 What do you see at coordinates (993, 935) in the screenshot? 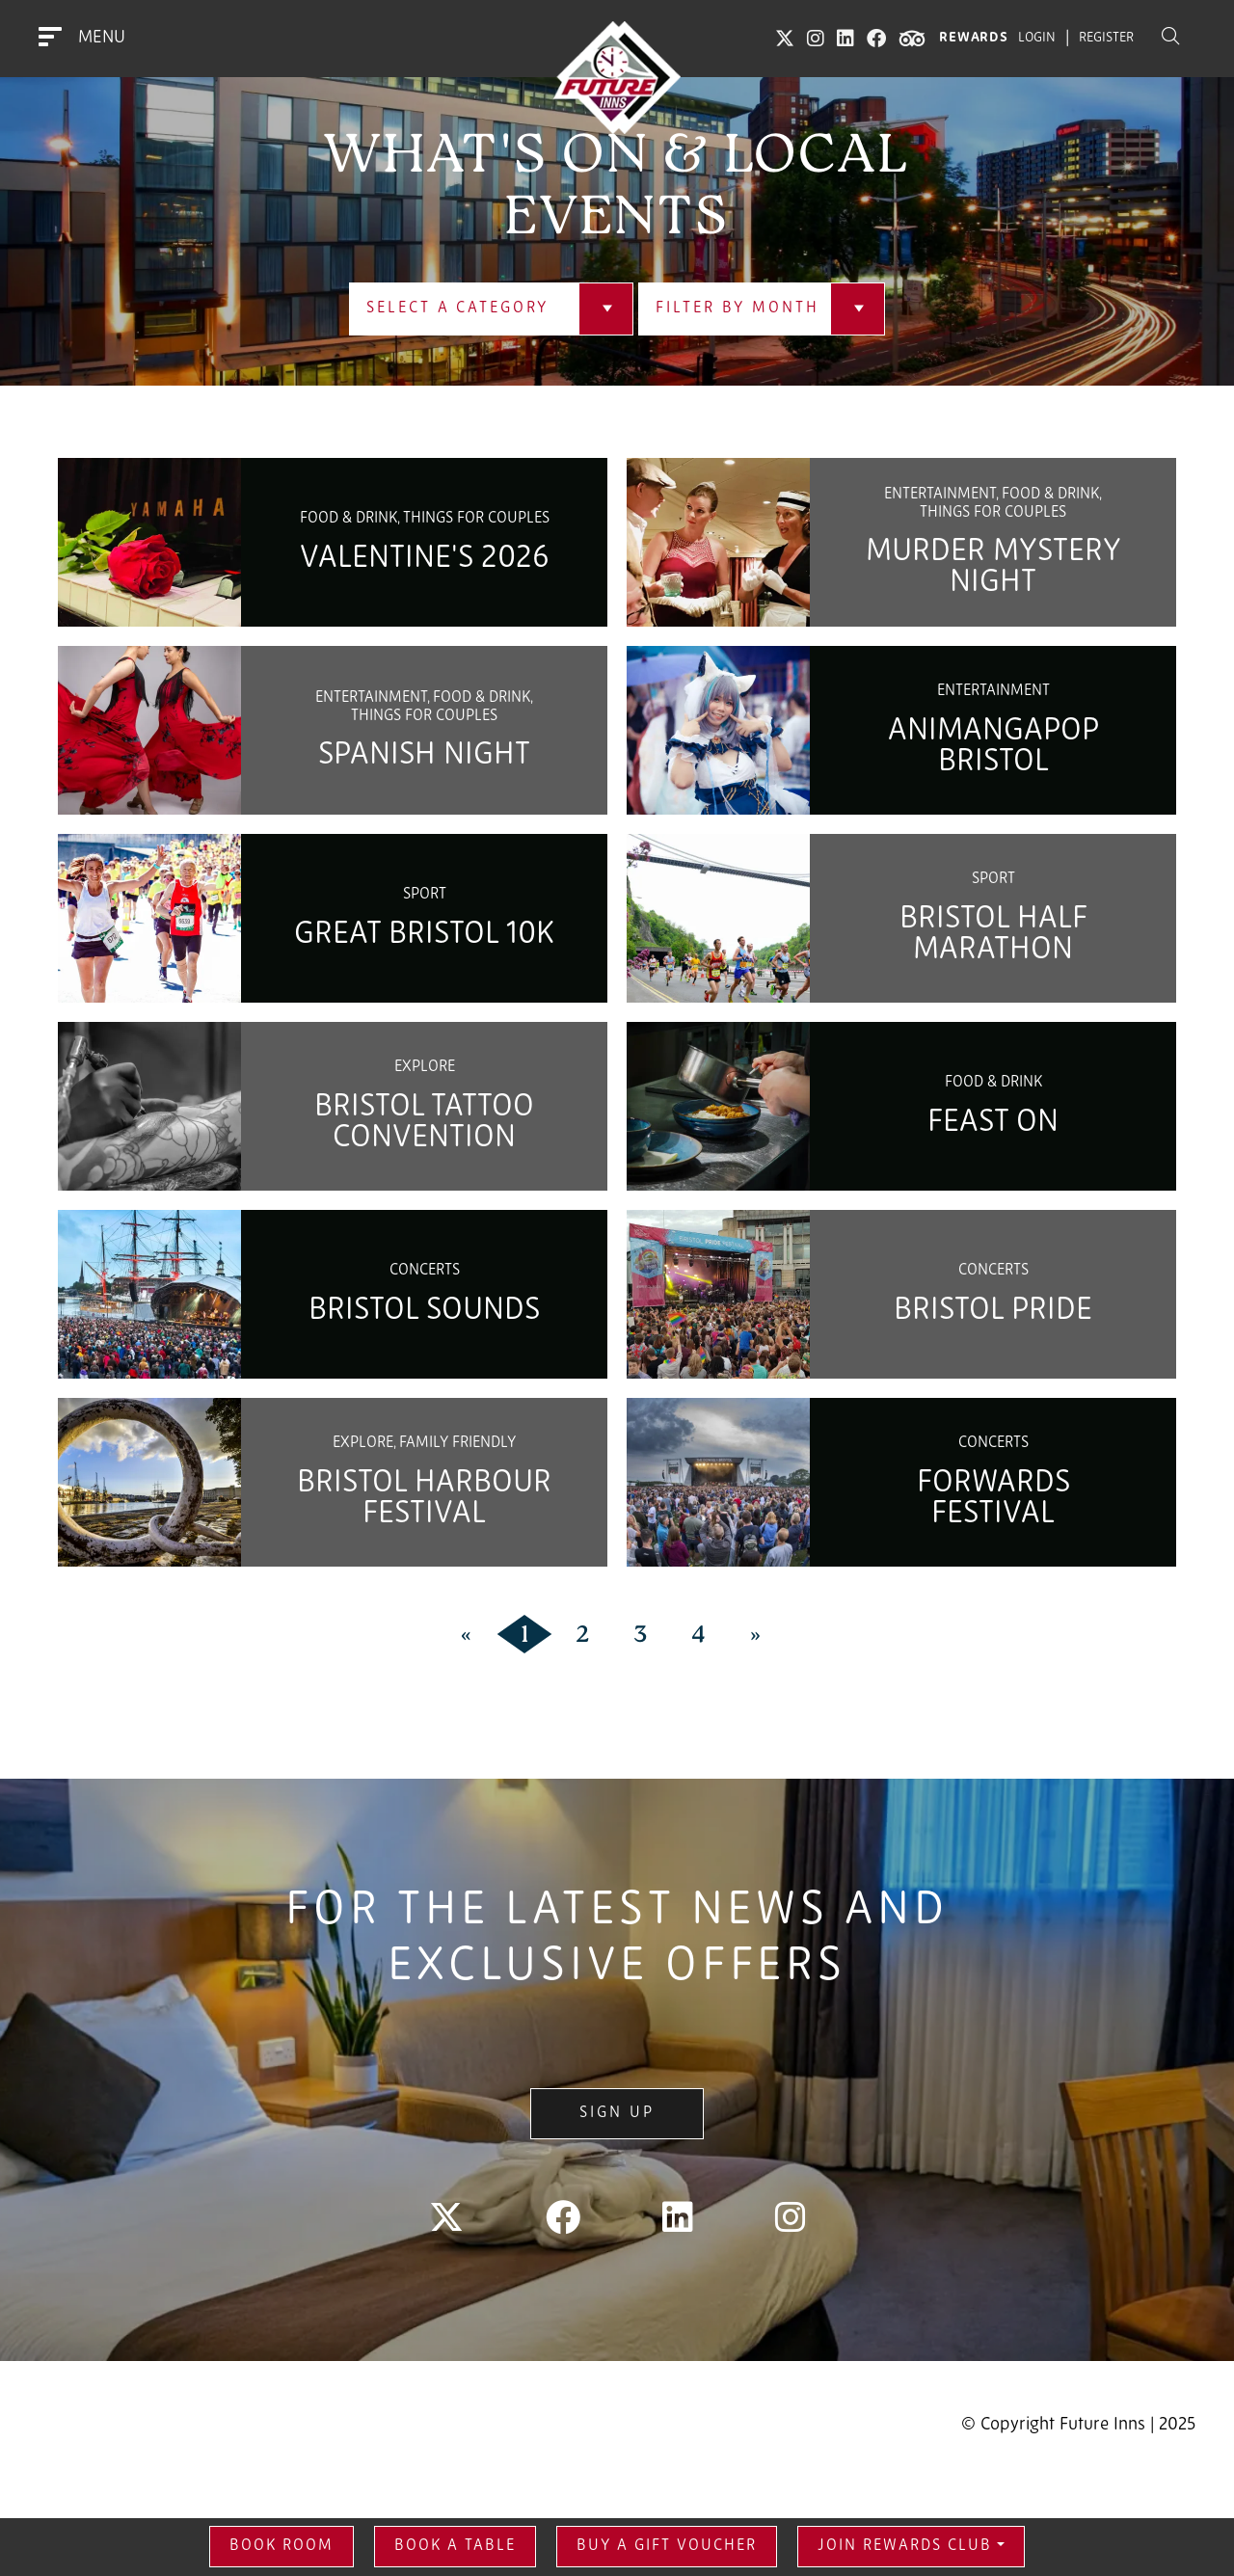
I see `Bristol Half Marathon` at bounding box center [993, 935].